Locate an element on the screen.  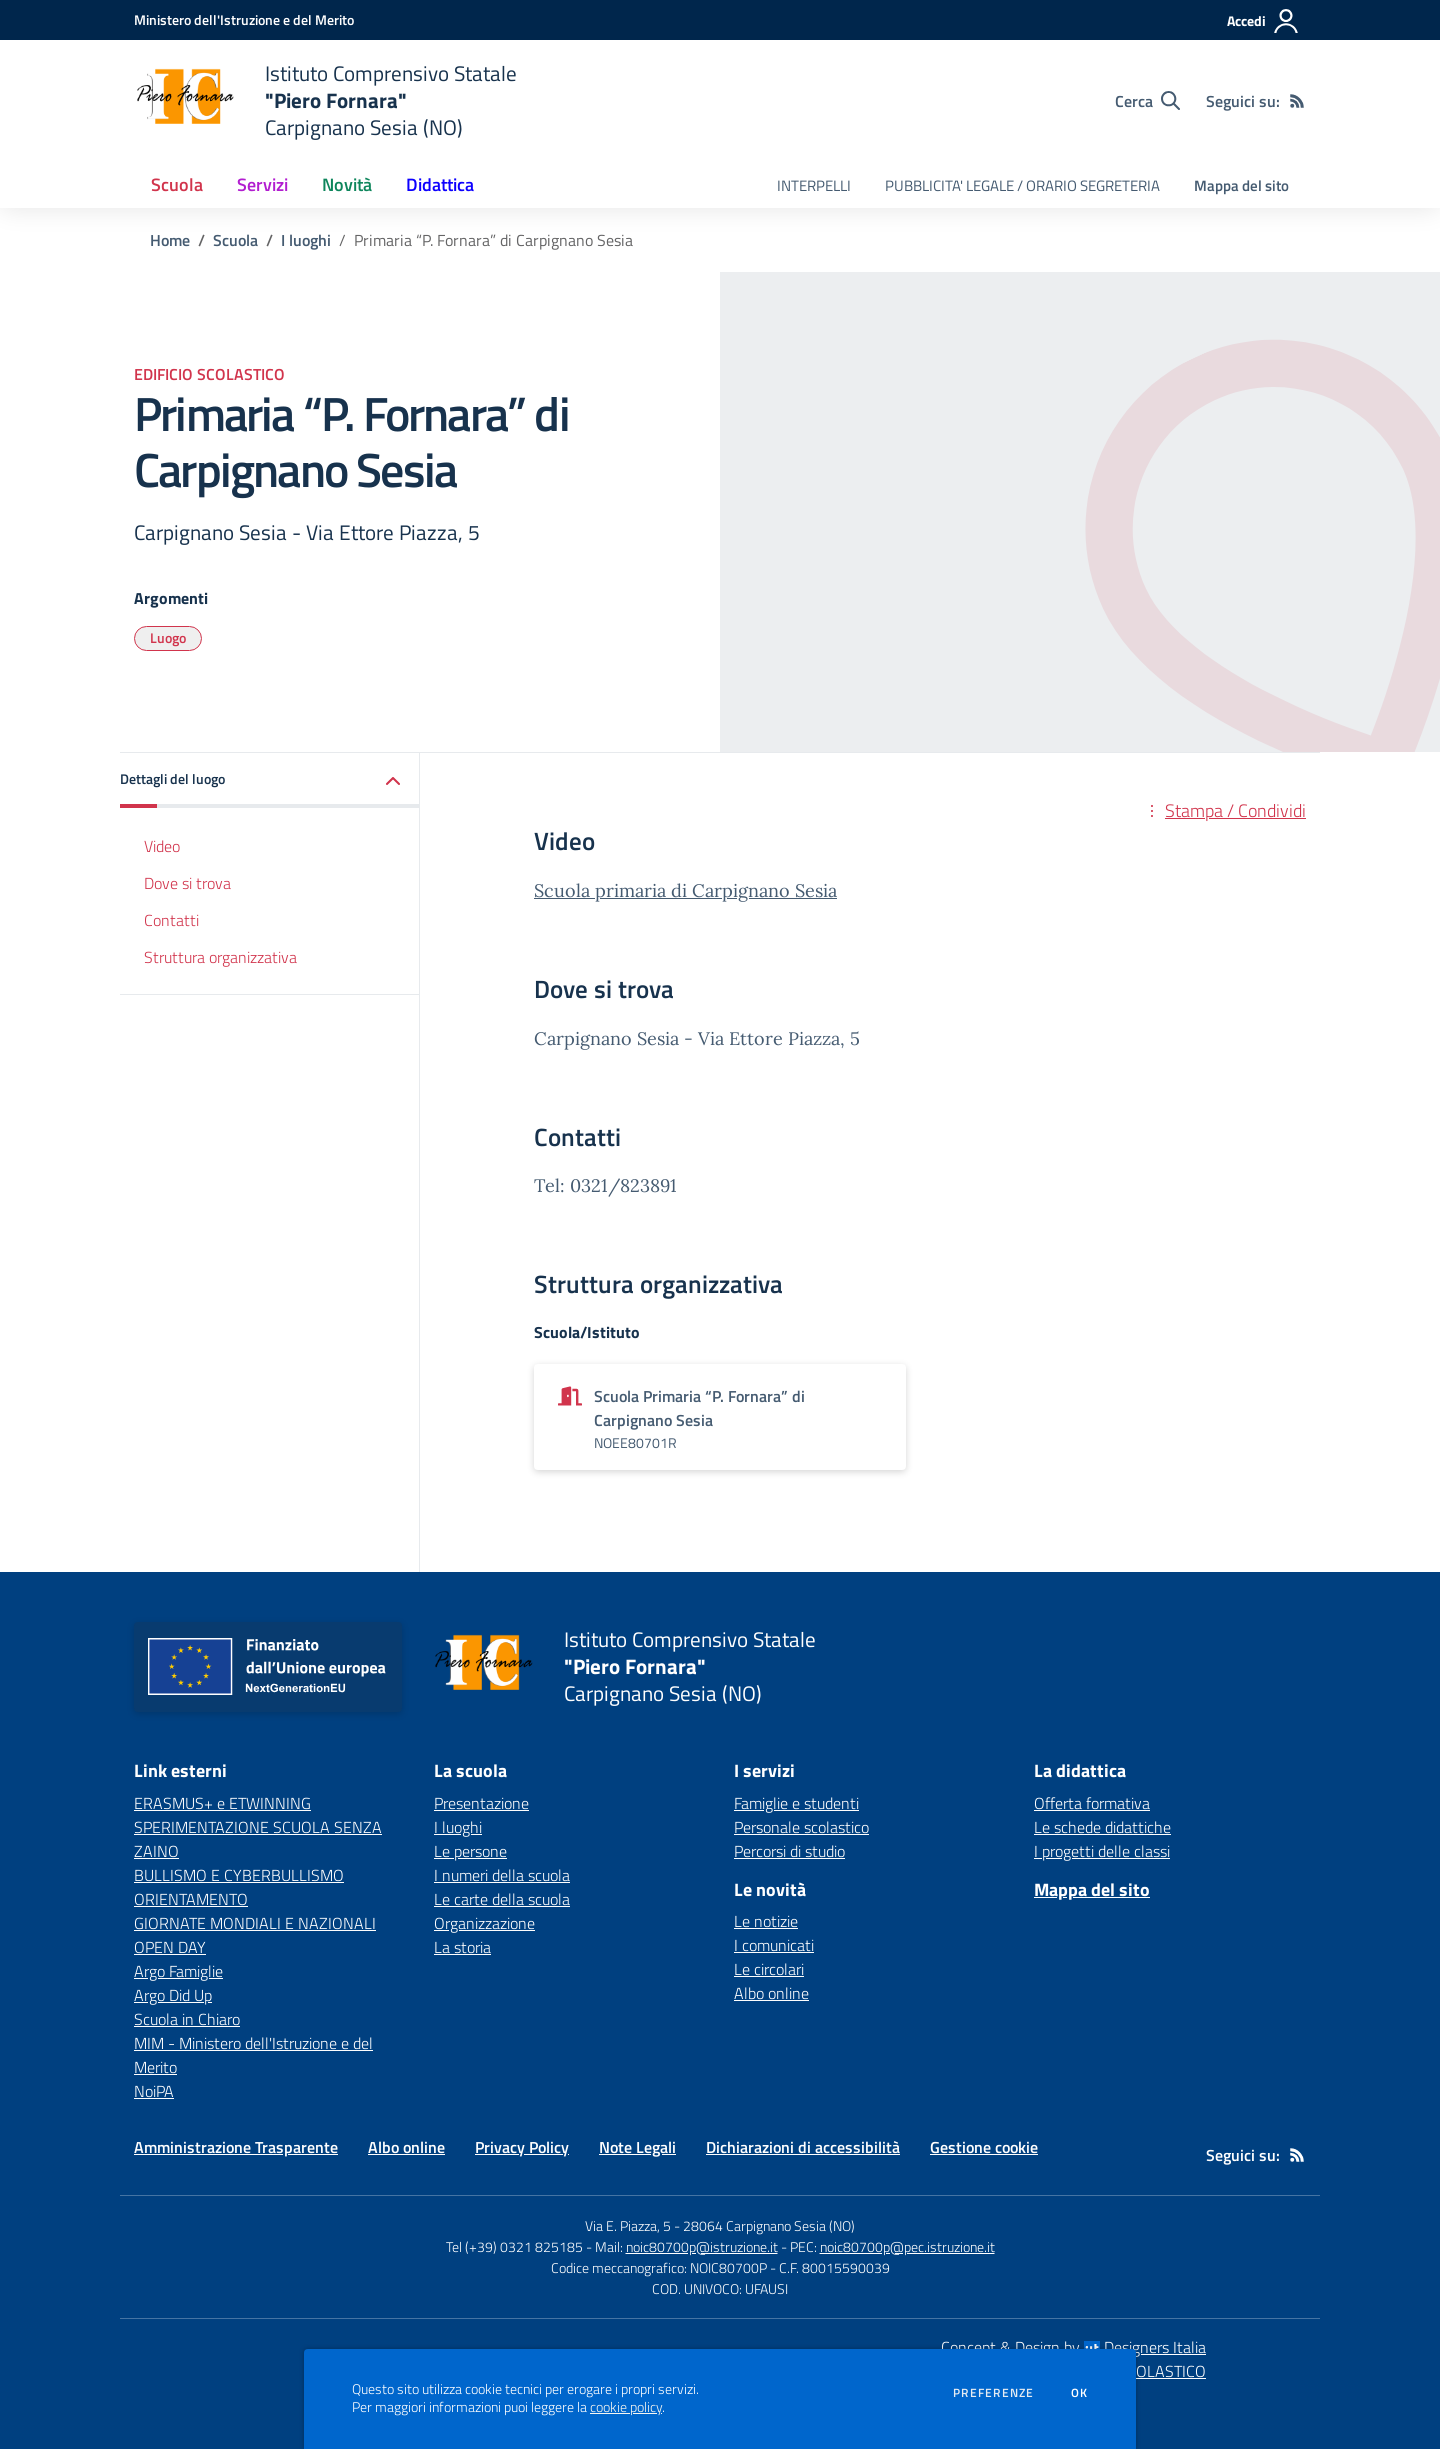
Privacy Policy is located at coordinates (522, 2147).